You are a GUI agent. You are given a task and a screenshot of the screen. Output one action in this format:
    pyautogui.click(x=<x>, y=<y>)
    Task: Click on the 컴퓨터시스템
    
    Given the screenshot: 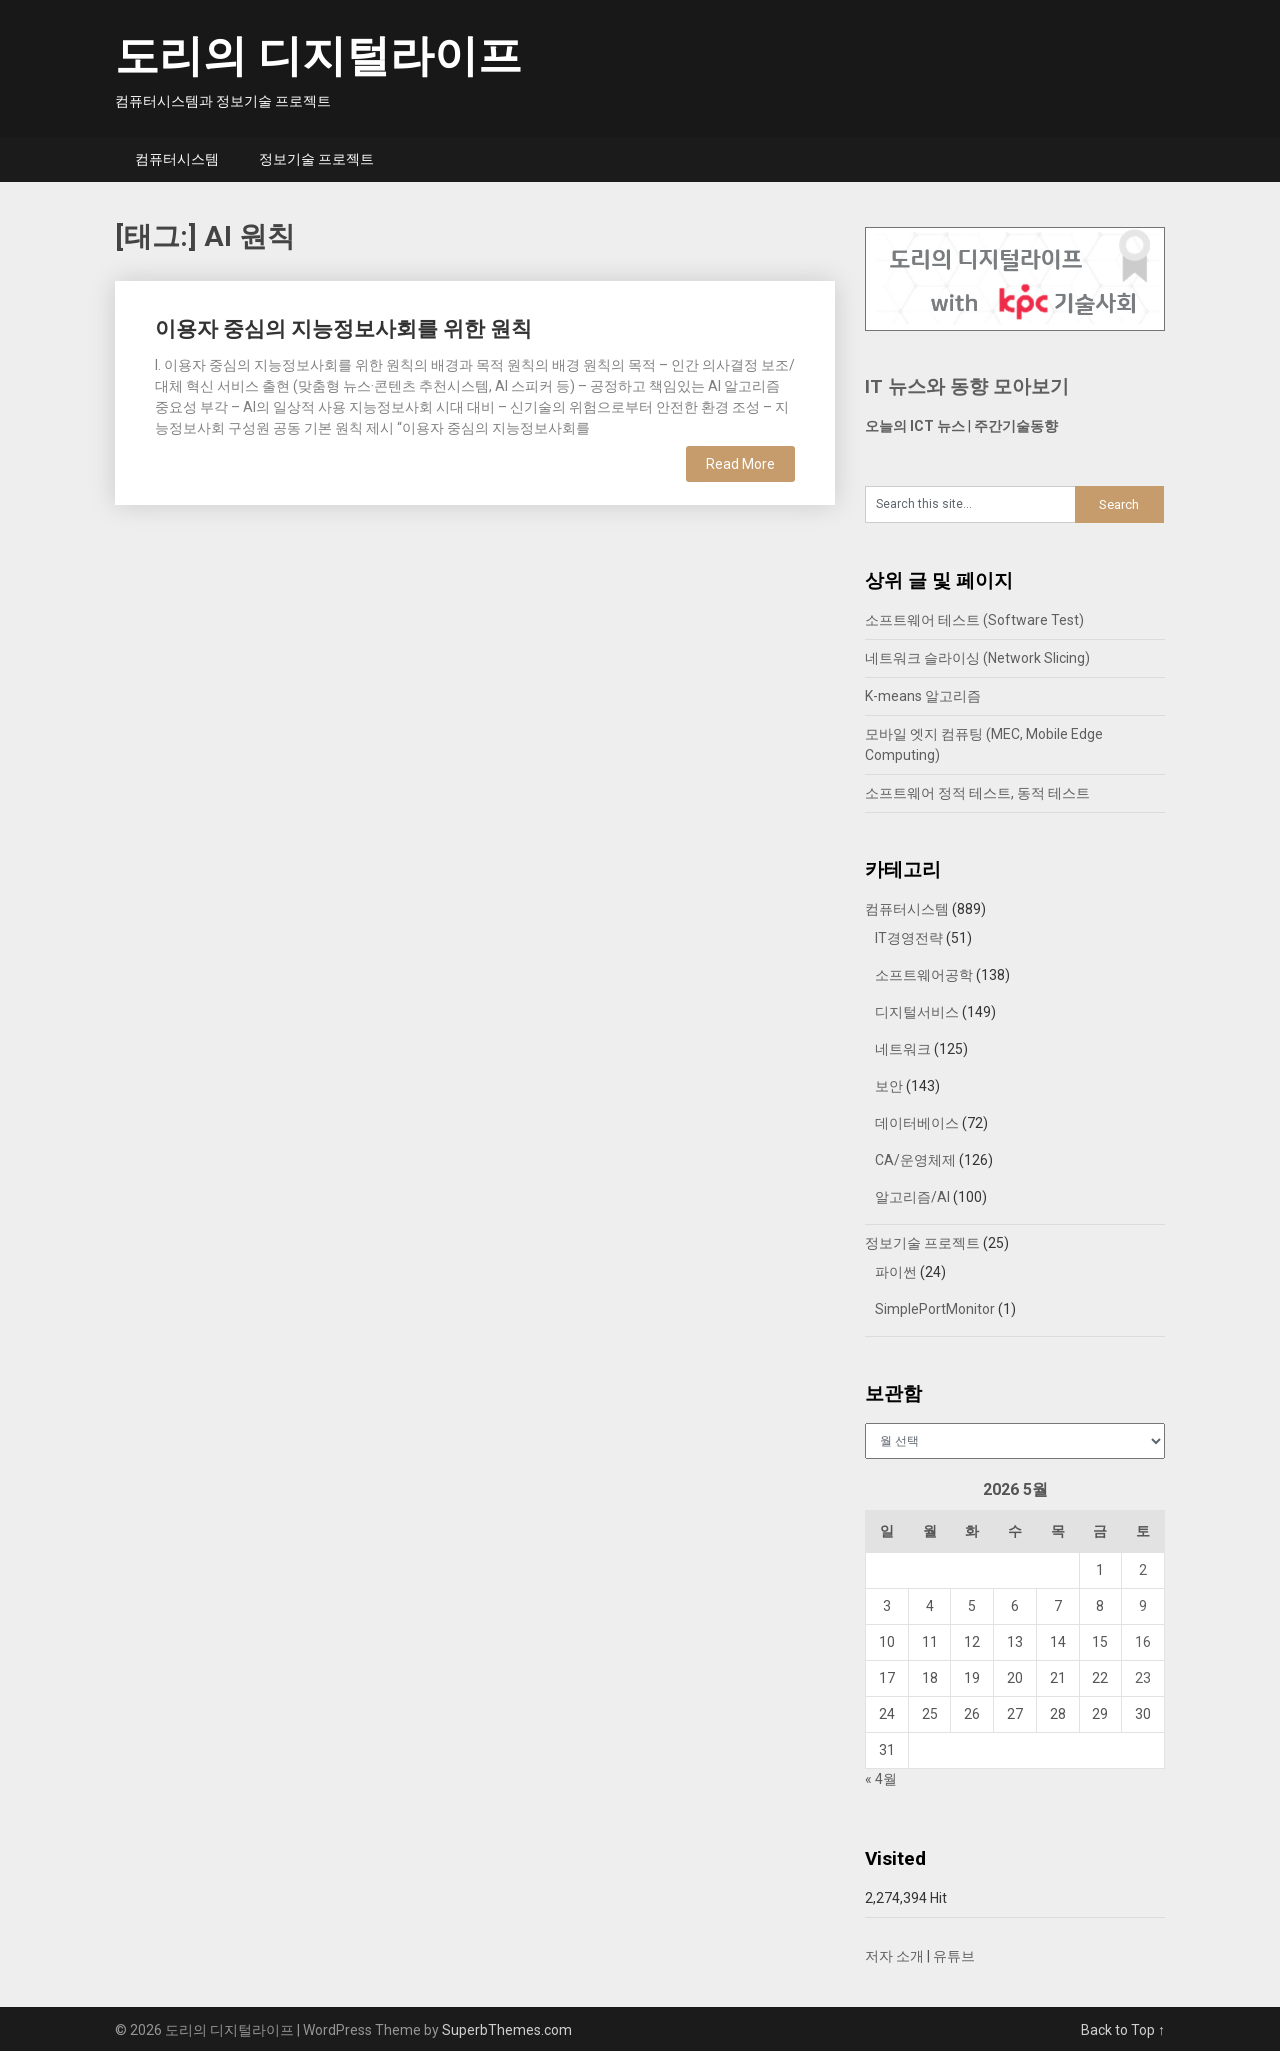 What is the action you would take?
    pyautogui.click(x=177, y=159)
    